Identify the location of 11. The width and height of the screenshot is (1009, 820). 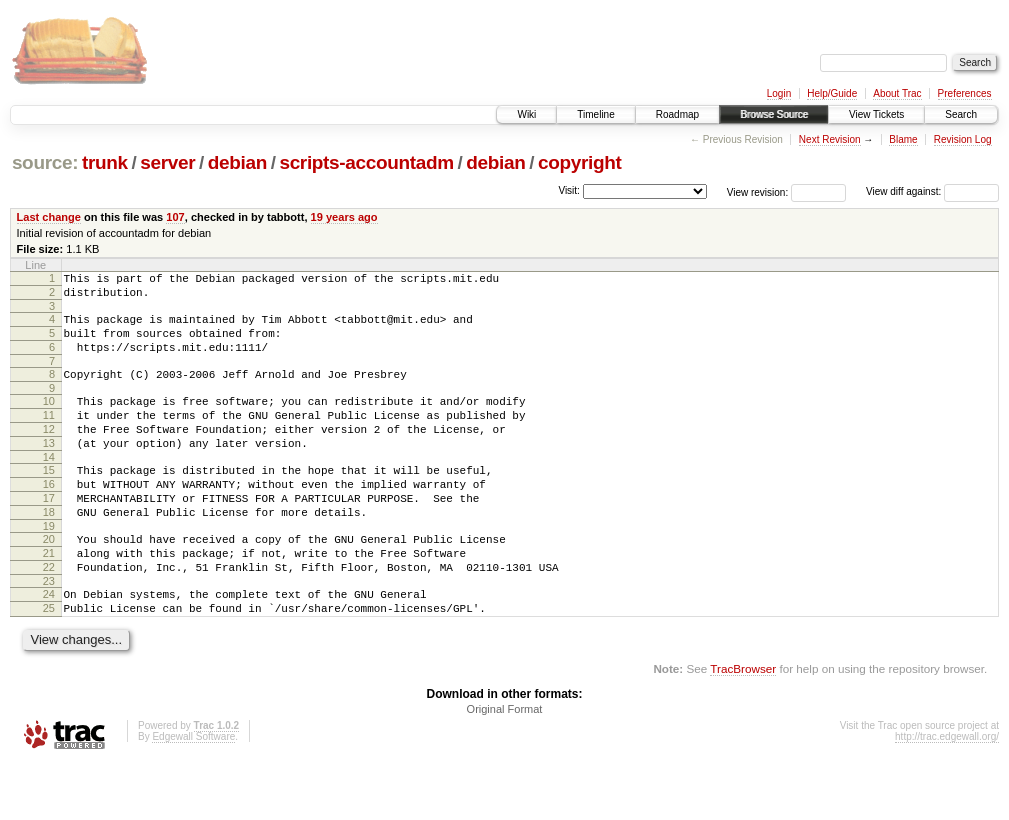
(49, 436).